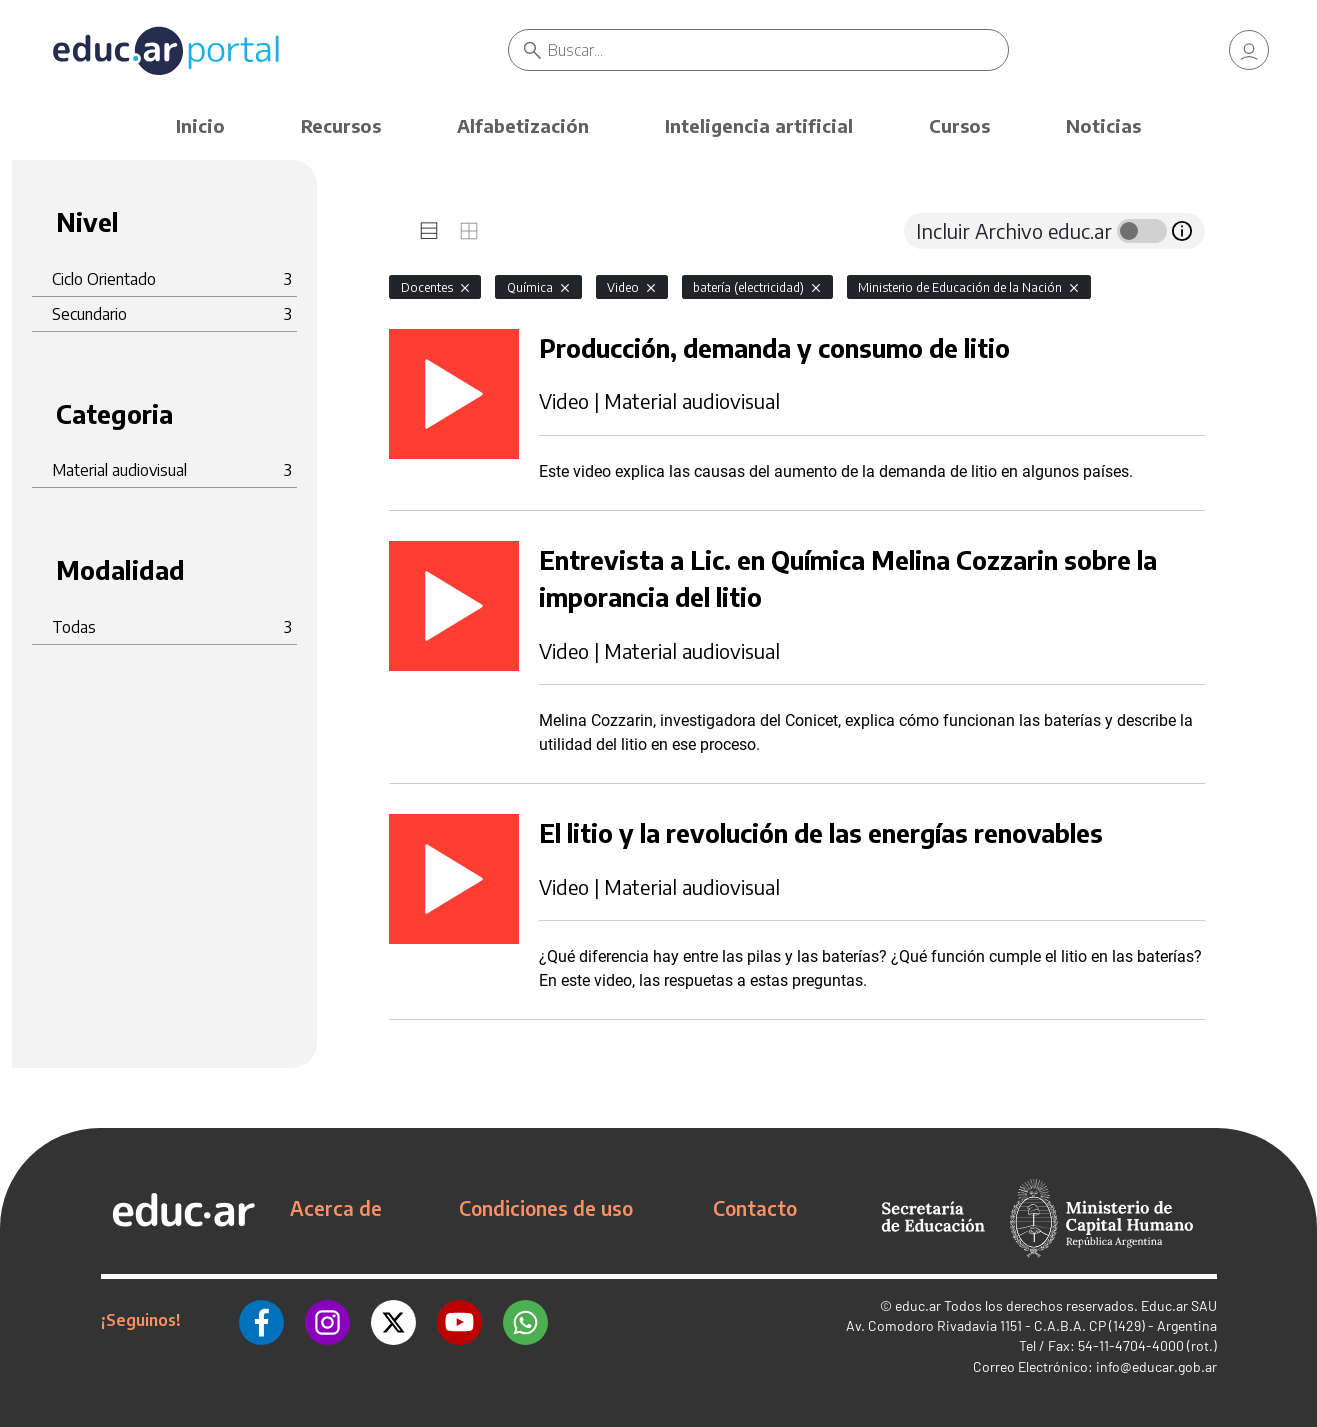  What do you see at coordinates (1103, 125) in the screenshot?
I see `Noticias` at bounding box center [1103, 125].